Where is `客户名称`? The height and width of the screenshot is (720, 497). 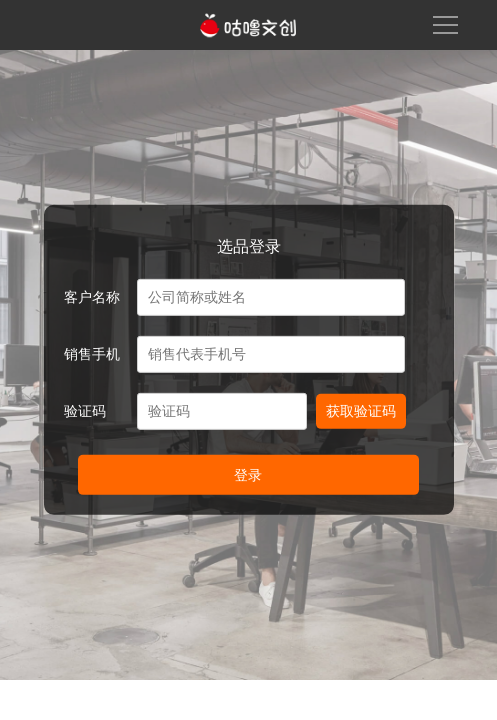 客户名称 is located at coordinates (92, 297).